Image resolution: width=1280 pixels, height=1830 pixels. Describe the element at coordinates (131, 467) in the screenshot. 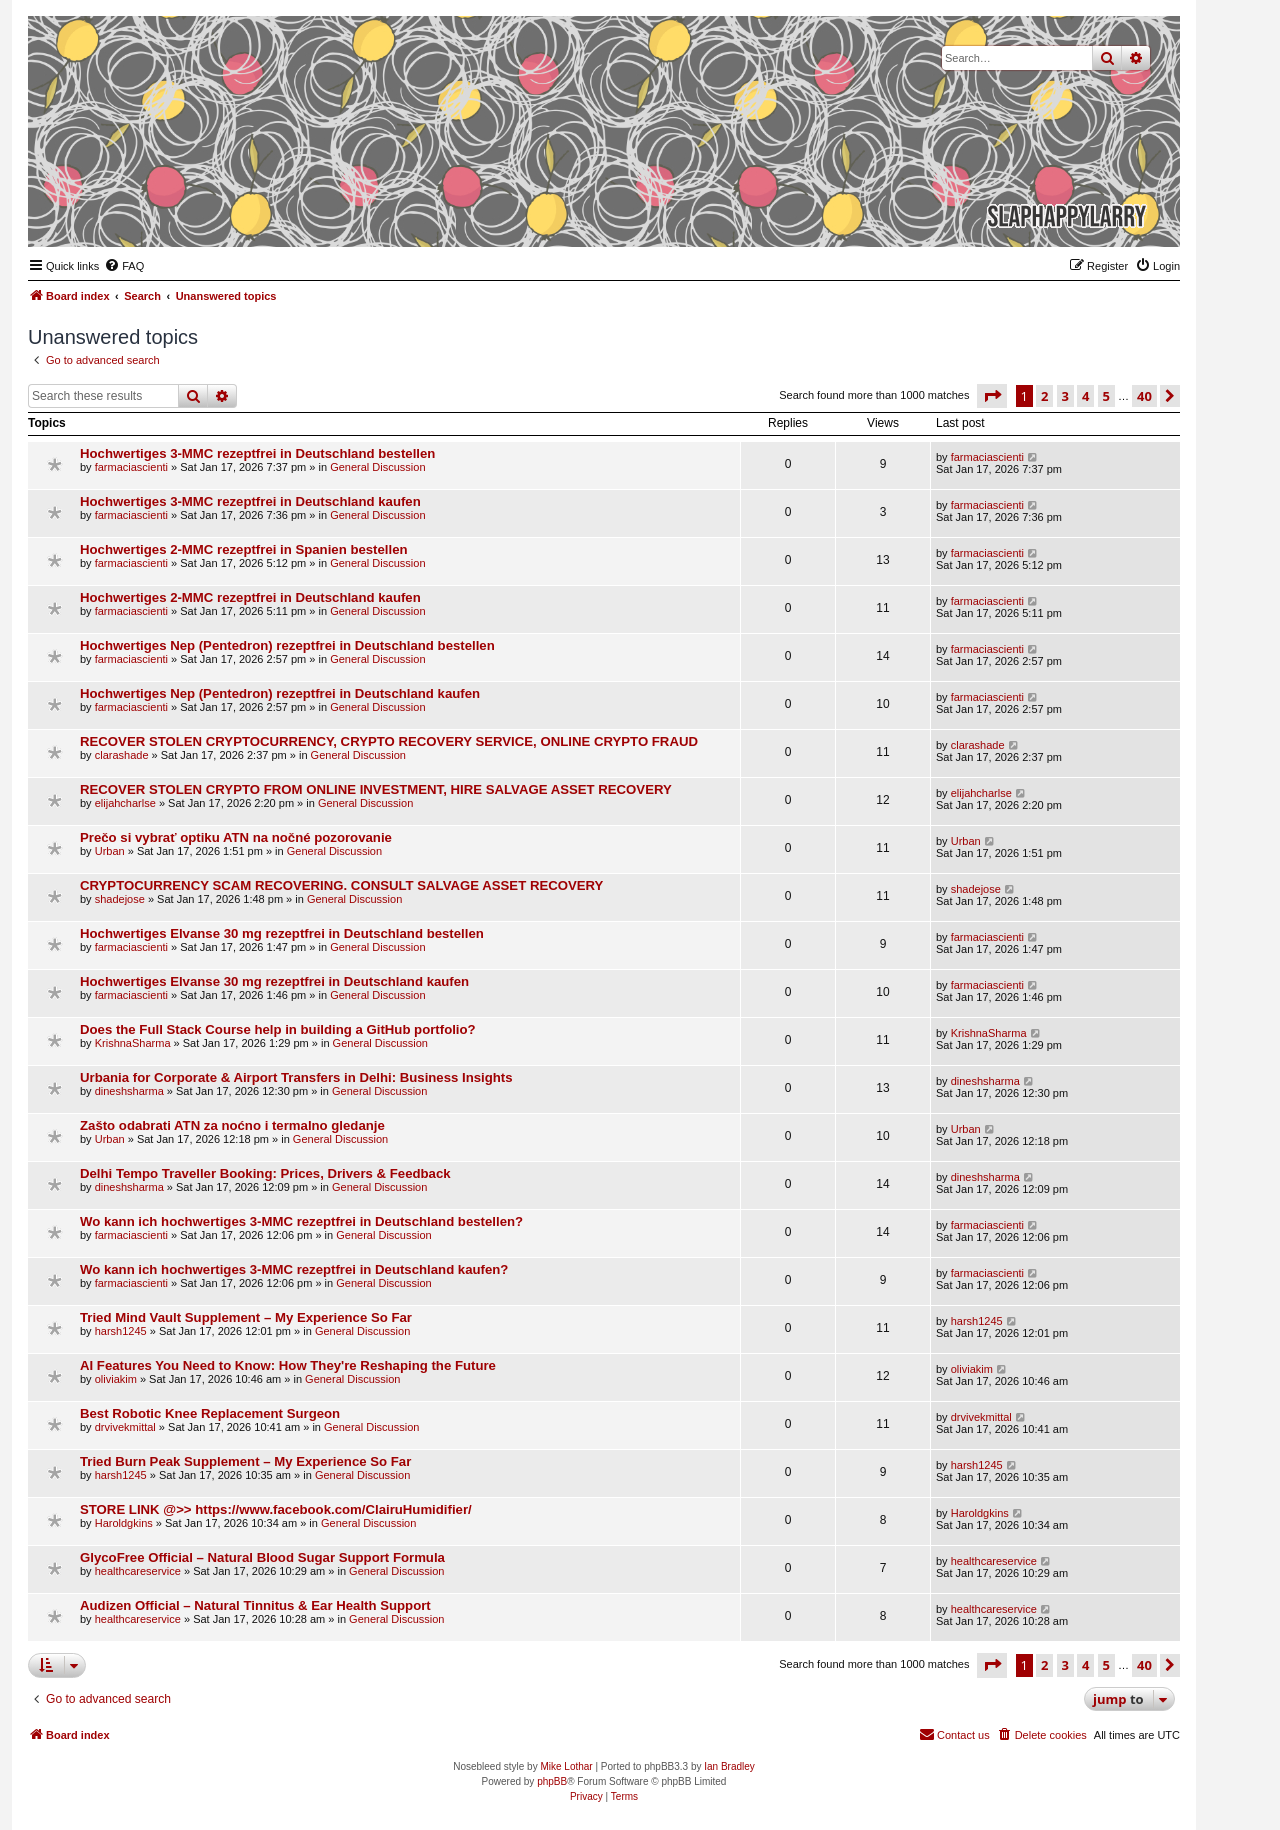

I see `farmaciascienti` at that location.